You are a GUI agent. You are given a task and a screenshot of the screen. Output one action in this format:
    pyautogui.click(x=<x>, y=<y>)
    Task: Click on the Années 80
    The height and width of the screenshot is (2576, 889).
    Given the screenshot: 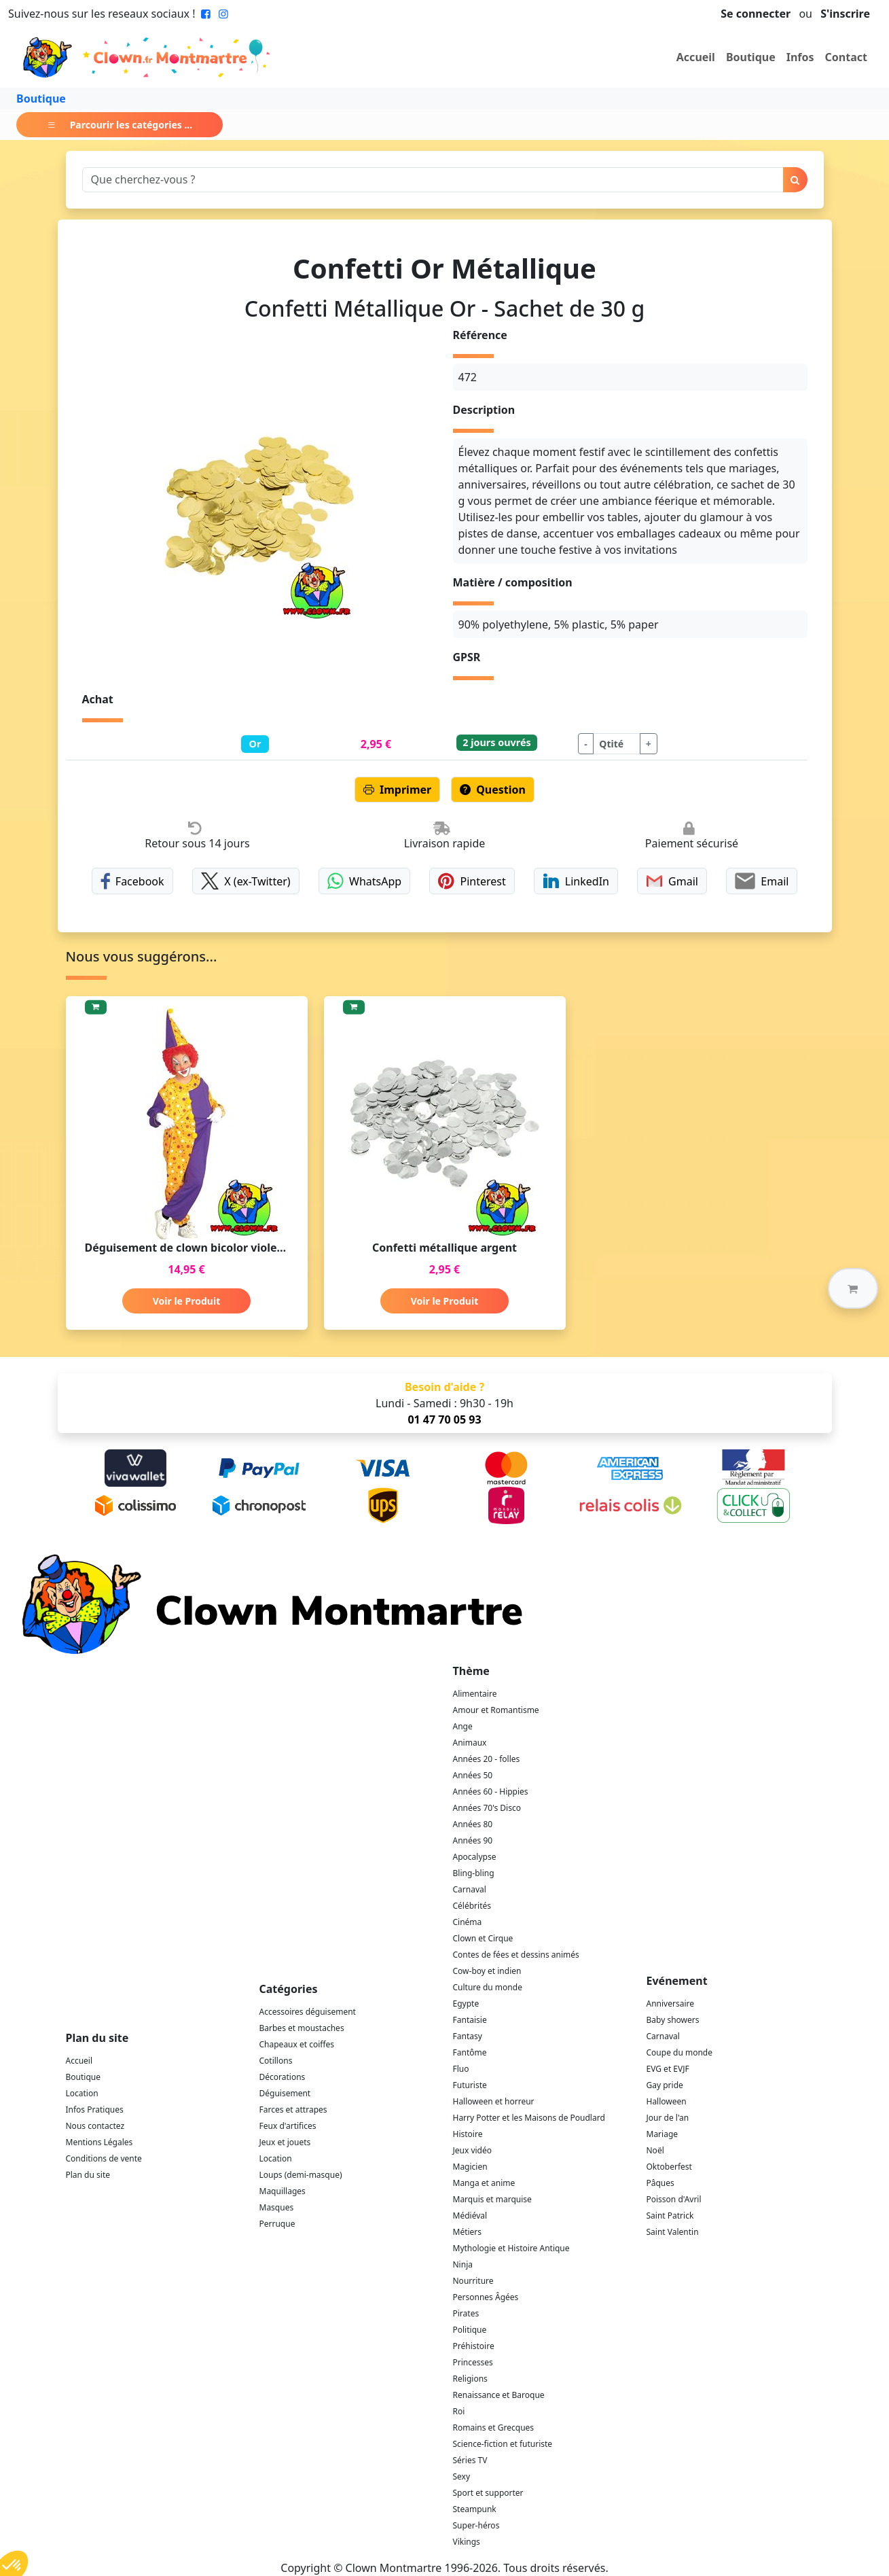 What is the action you would take?
    pyautogui.click(x=473, y=1824)
    